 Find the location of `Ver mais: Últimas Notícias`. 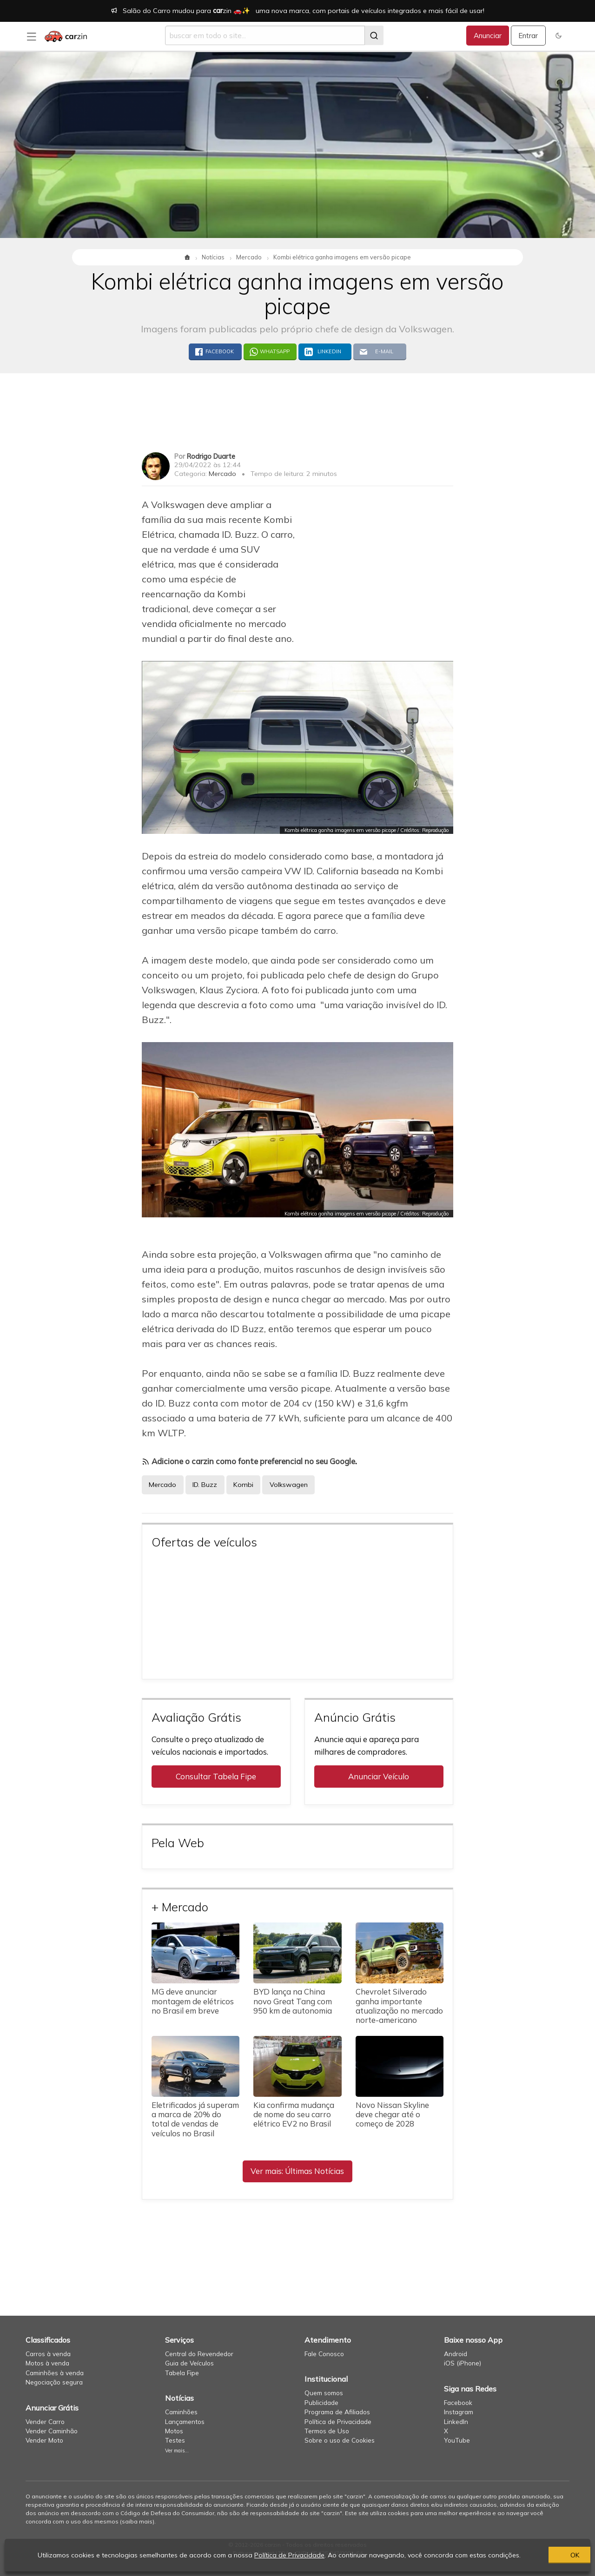

Ver mais: Últimas Notícias is located at coordinates (297, 2171).